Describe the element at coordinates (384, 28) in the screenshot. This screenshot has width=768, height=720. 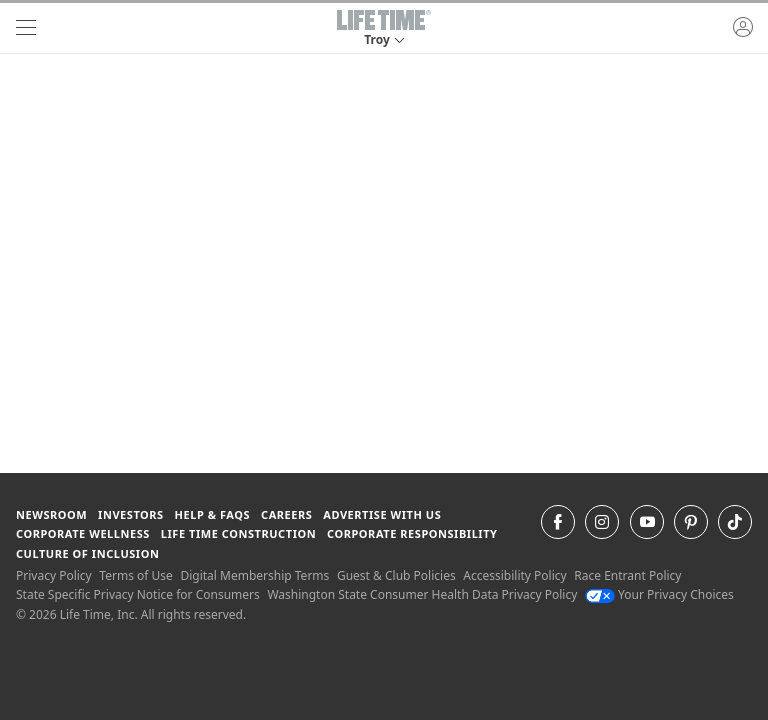
I see `[button]` at that location.